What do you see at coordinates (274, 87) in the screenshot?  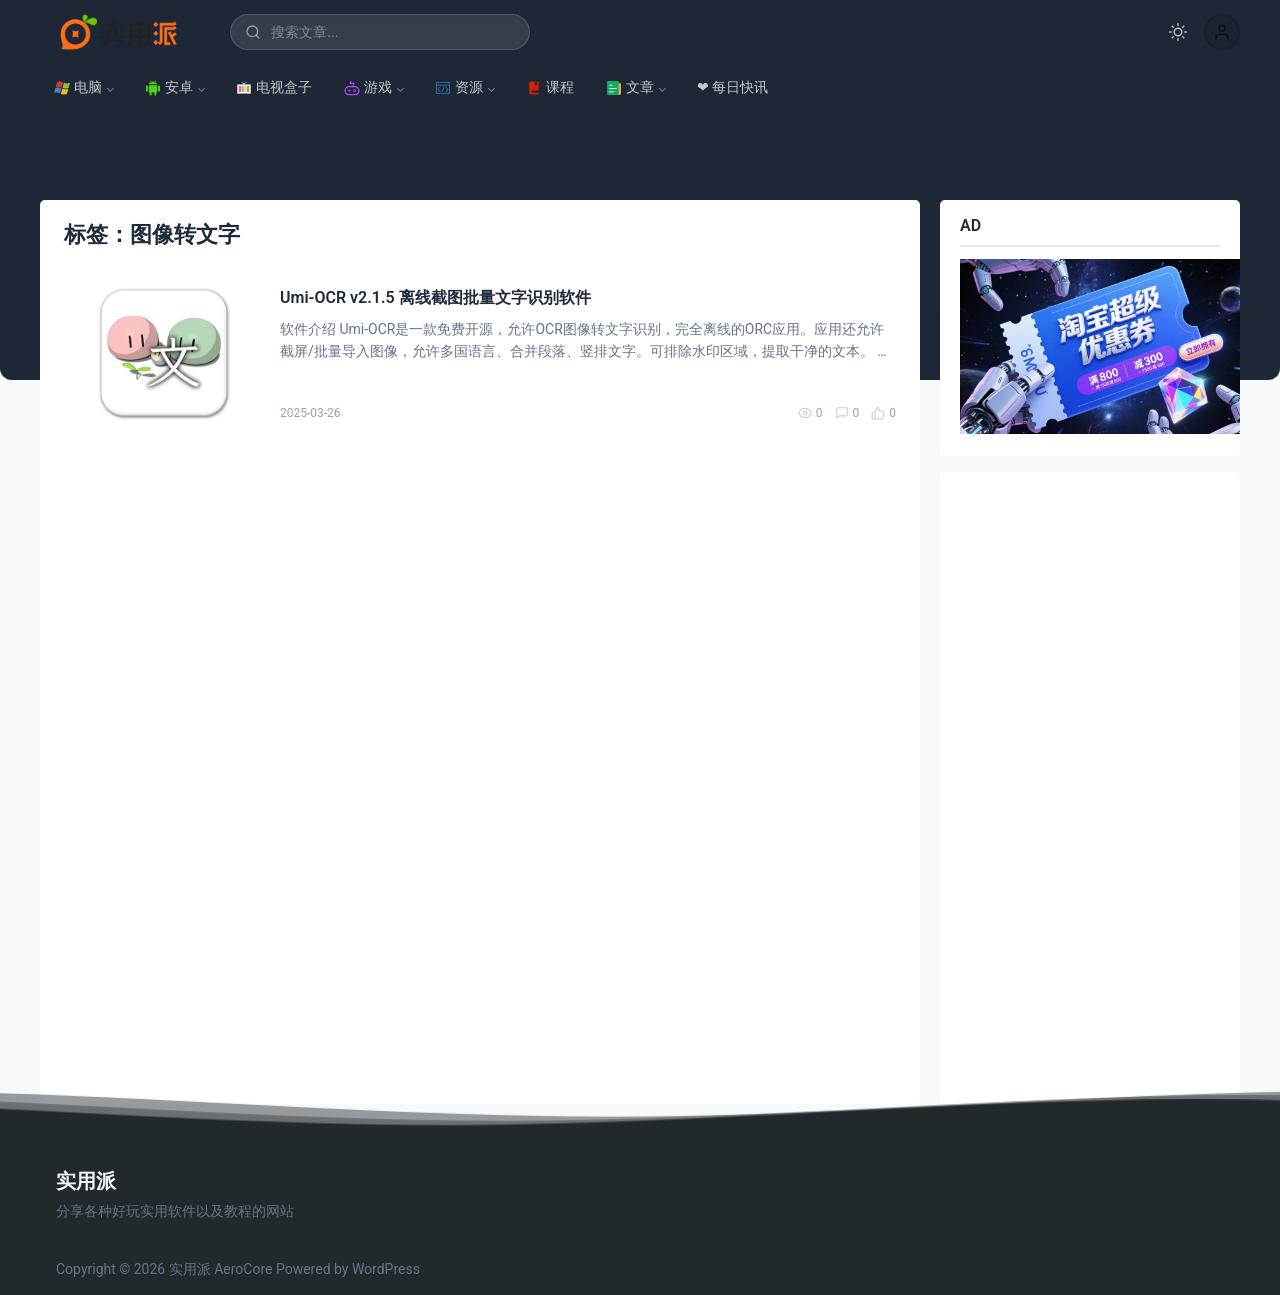 I see `电视盒子` at bounding box center [274, 87].